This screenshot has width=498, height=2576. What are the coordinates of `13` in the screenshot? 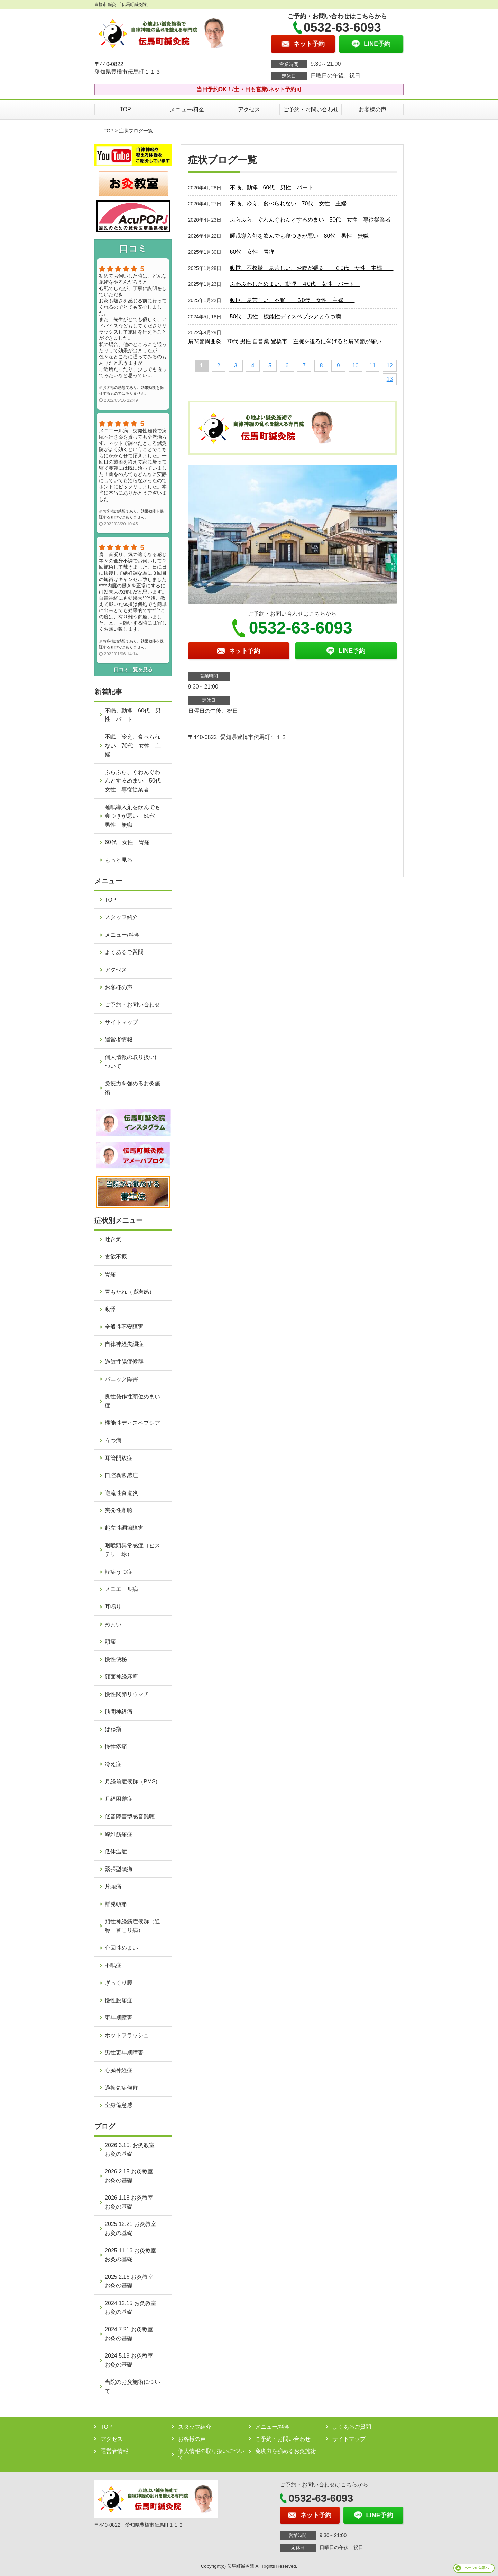 It's located at (390, 379).